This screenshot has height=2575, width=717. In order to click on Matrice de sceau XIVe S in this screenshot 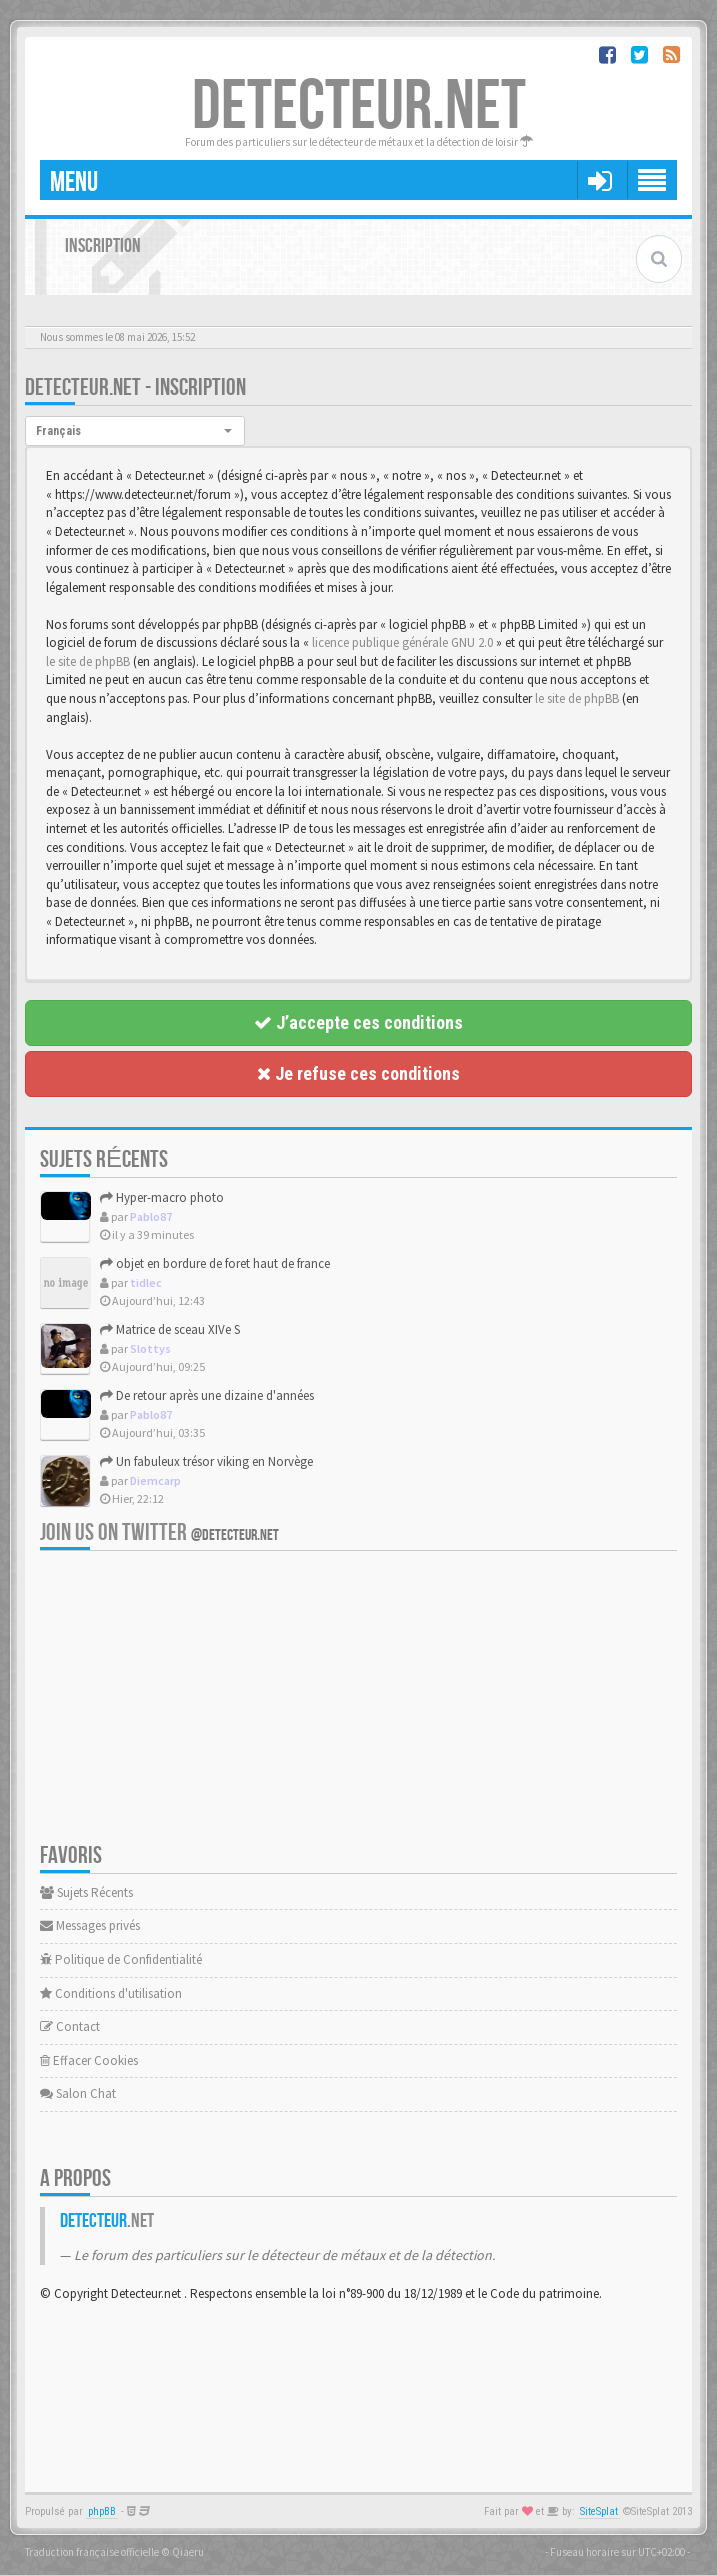, I will do `click(170, 1329)`.